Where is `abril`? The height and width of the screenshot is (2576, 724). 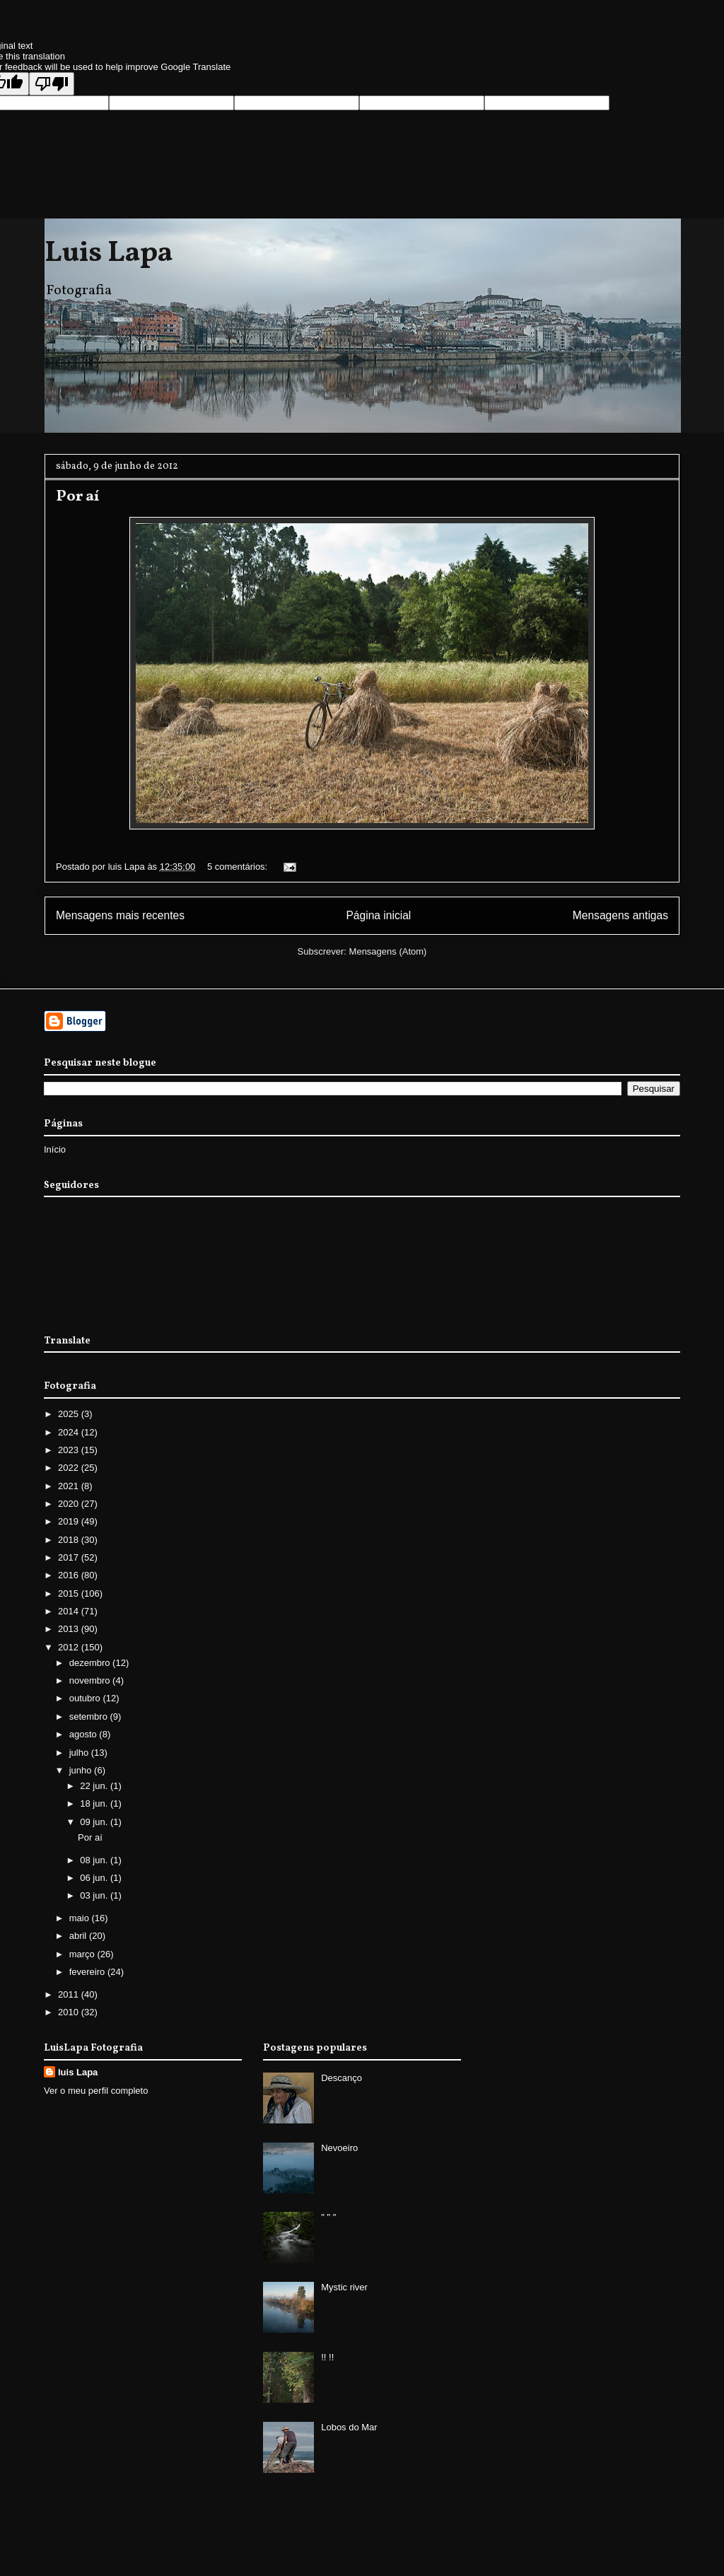 abril is located at coordinates (79, 1935).